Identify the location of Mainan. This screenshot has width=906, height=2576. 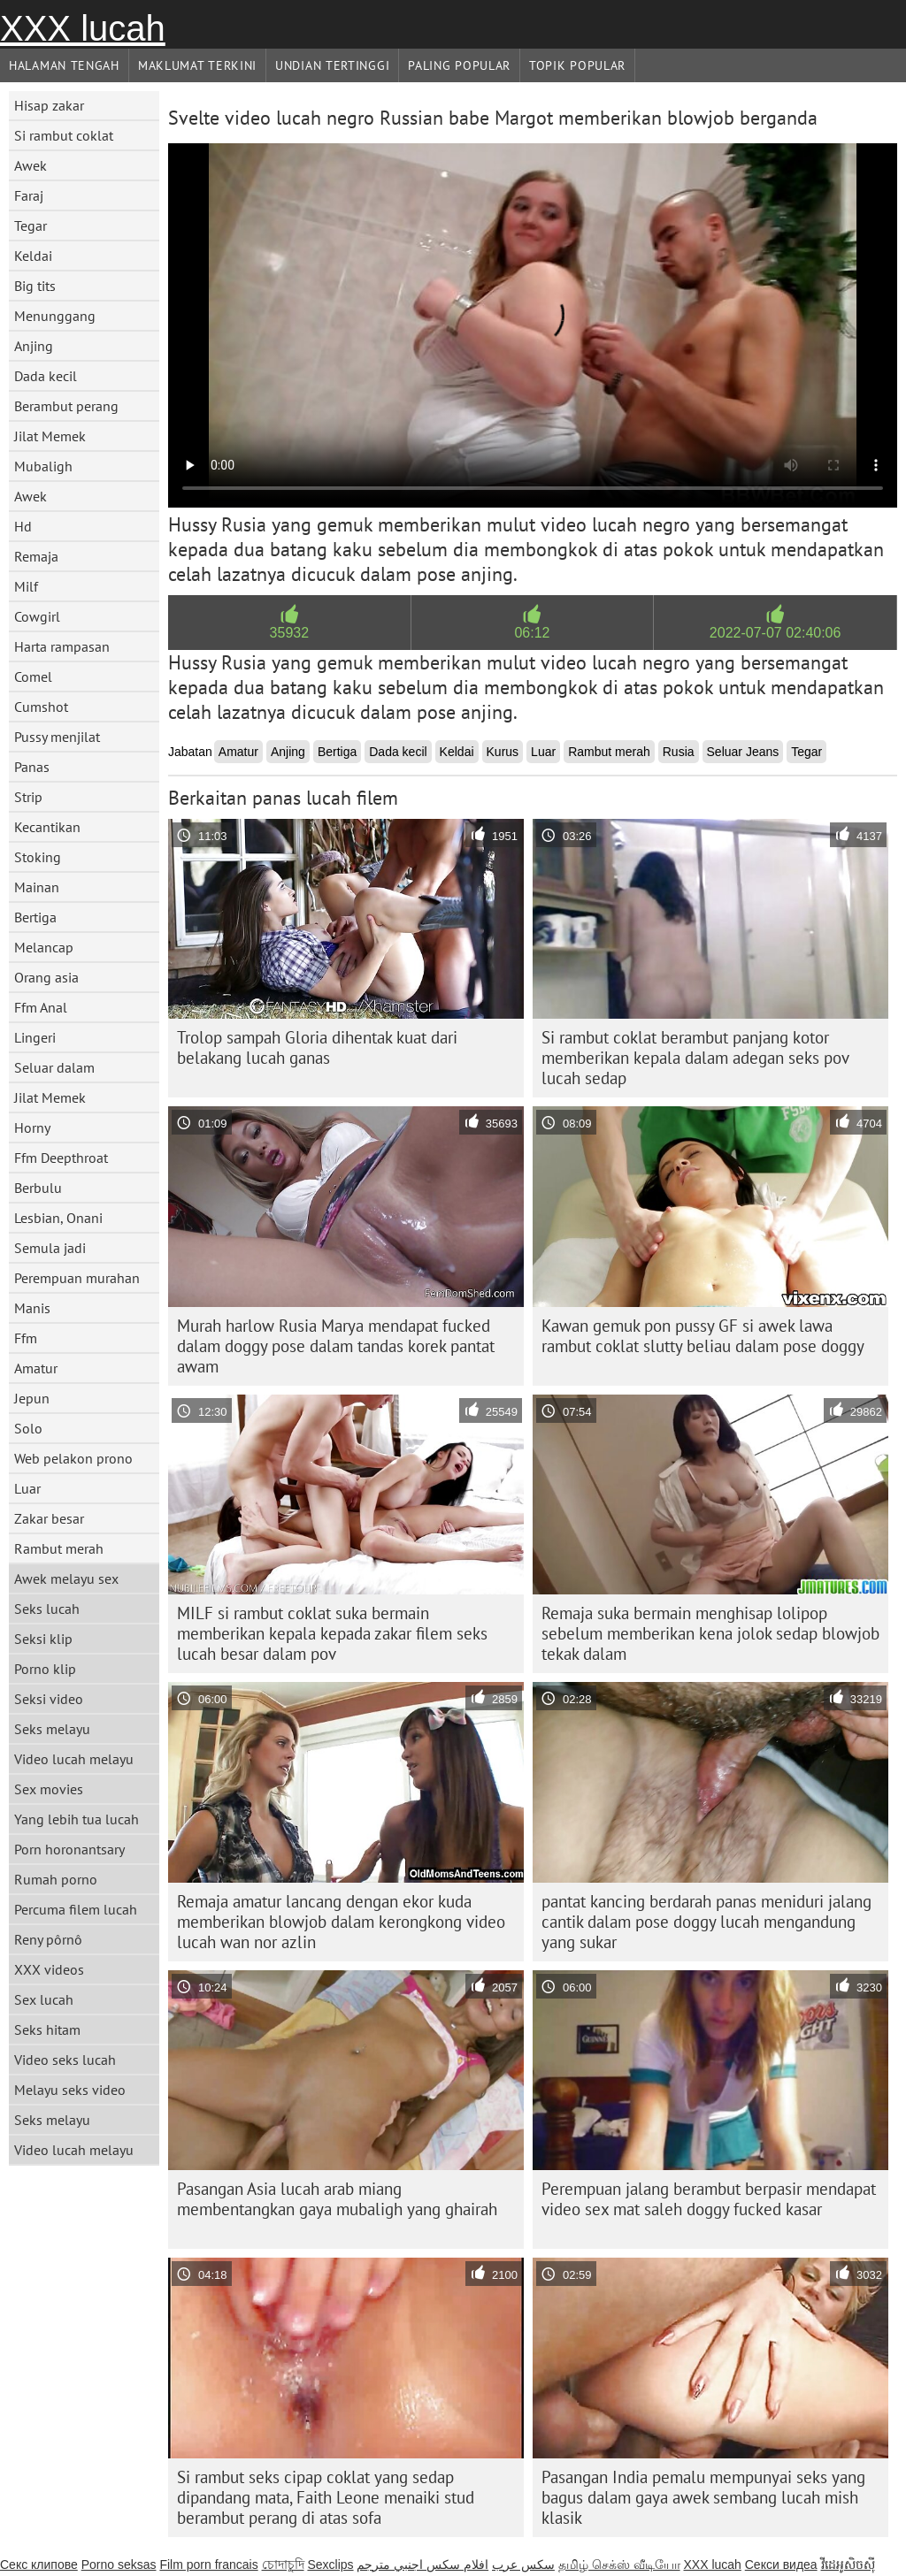
(36, 887).